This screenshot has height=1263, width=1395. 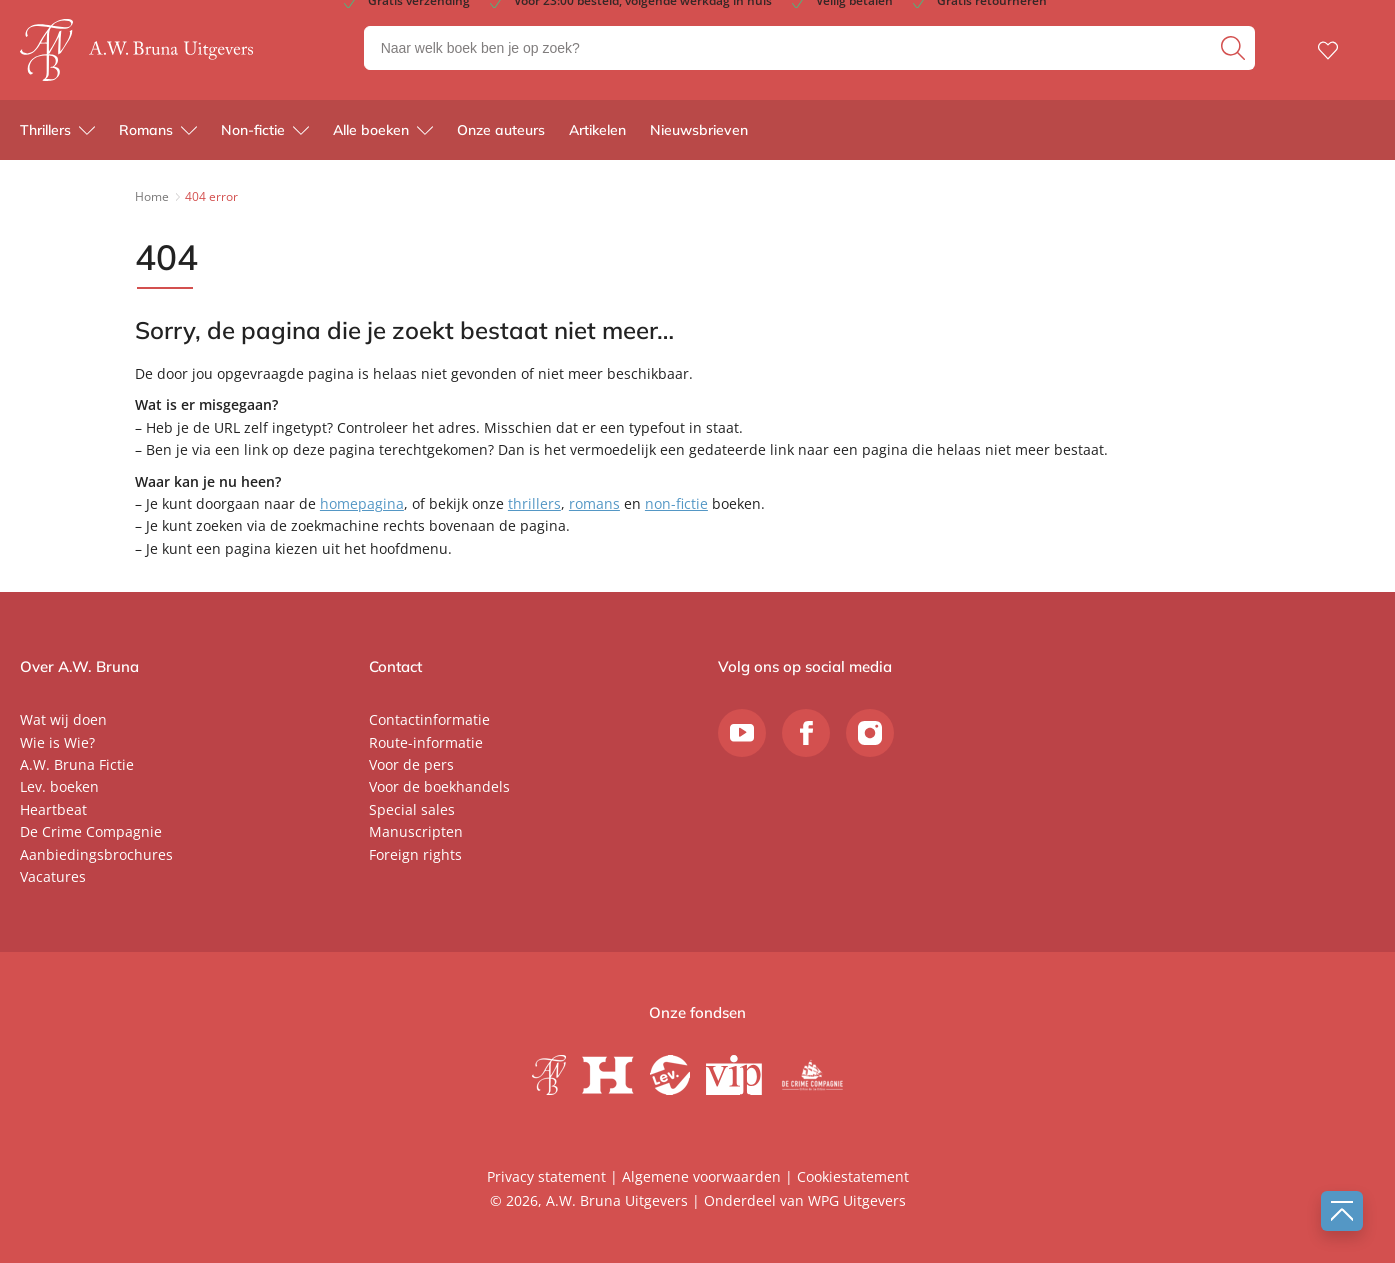 I want to click on Artikelen, so click(x=597, y=130).